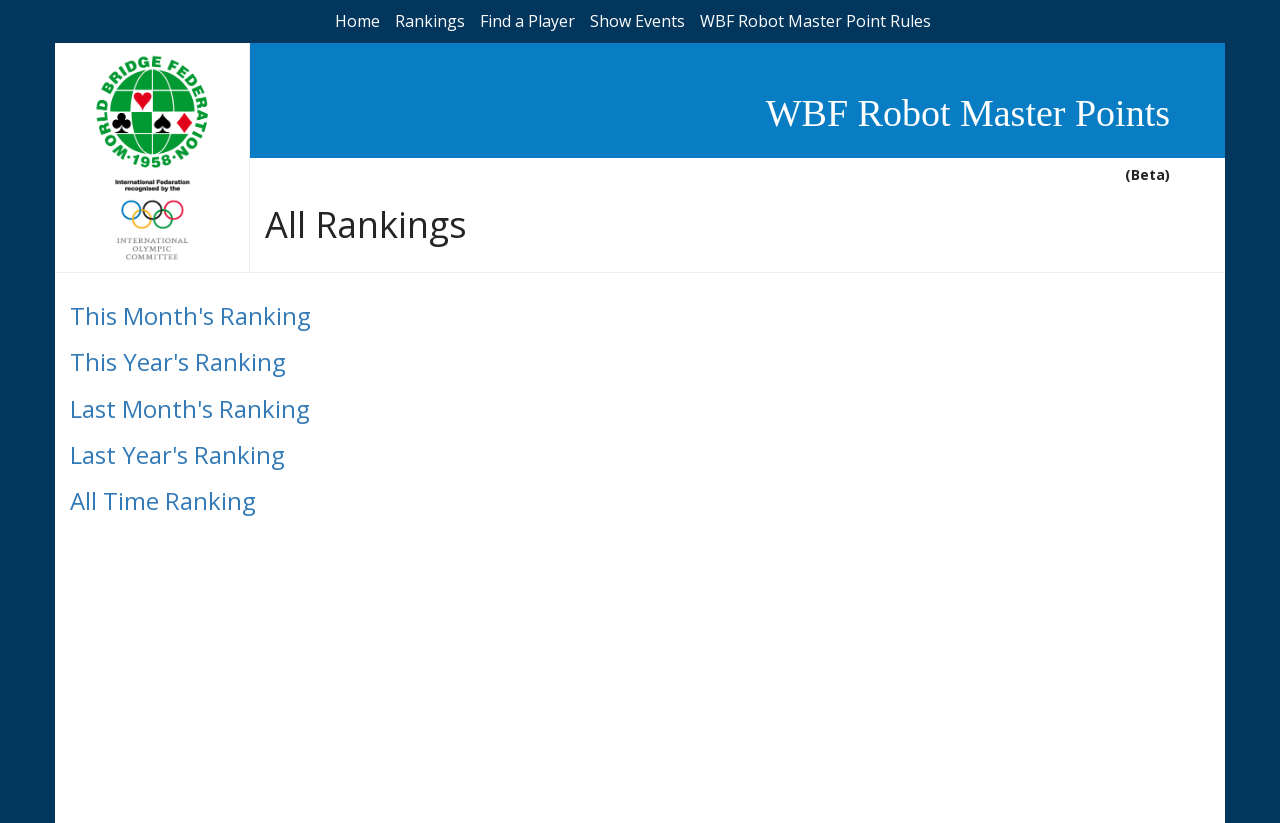 The image size is (1280, 823). What do you see at coordinates (190, 408) in the screenshot?
I see `Last Month's Ranking` at bounding box center [190, 408].